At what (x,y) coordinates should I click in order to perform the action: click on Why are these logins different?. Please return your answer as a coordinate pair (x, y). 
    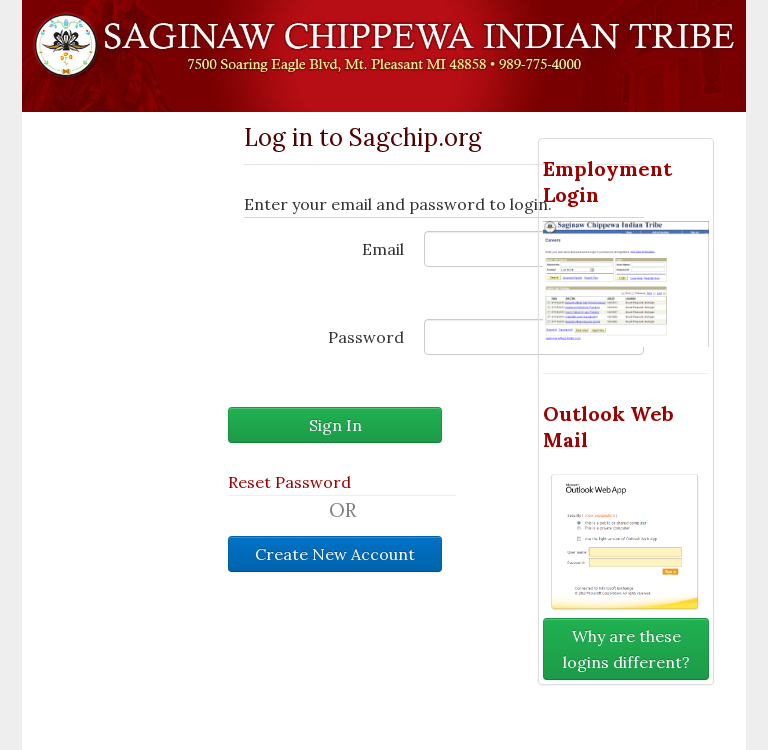
    Looking at the image, I should click on (626, 649).